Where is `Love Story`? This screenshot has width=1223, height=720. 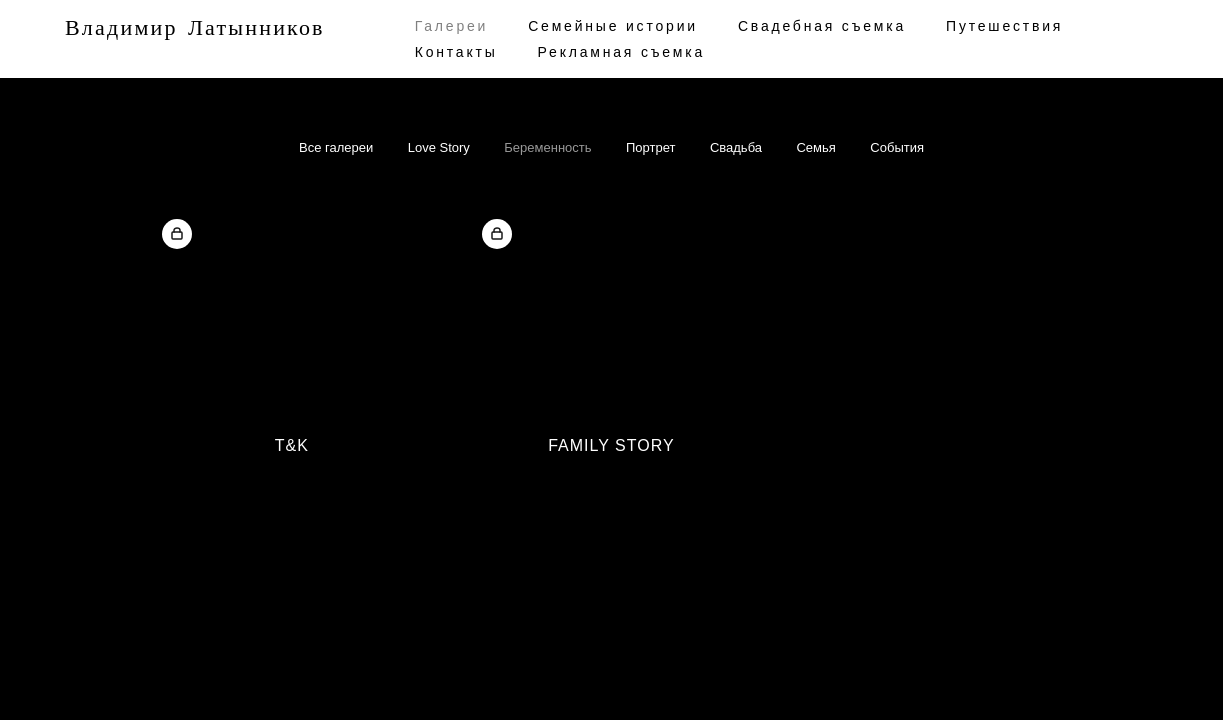 Love Story is located at coordinates (439, 147).